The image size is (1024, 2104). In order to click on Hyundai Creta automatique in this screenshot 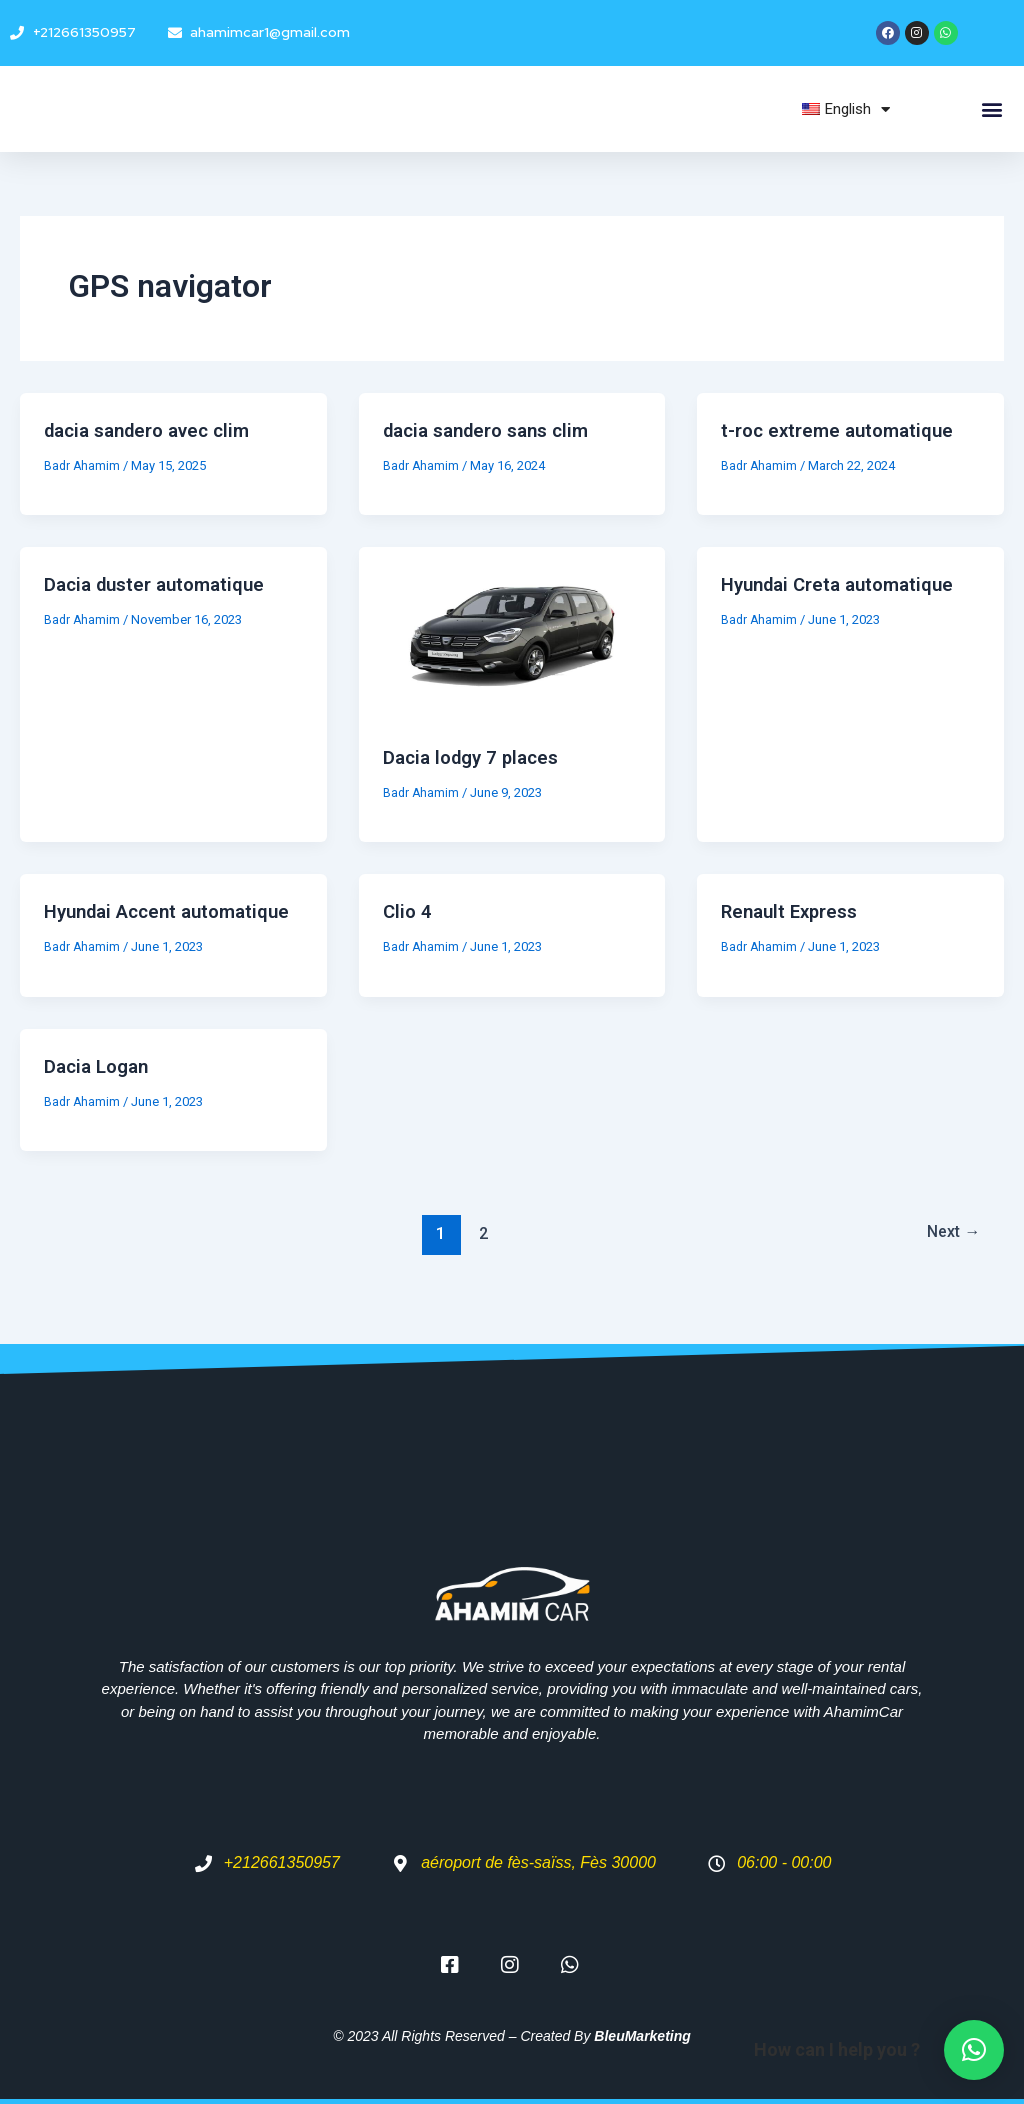, I will do `click(845, 584)`.